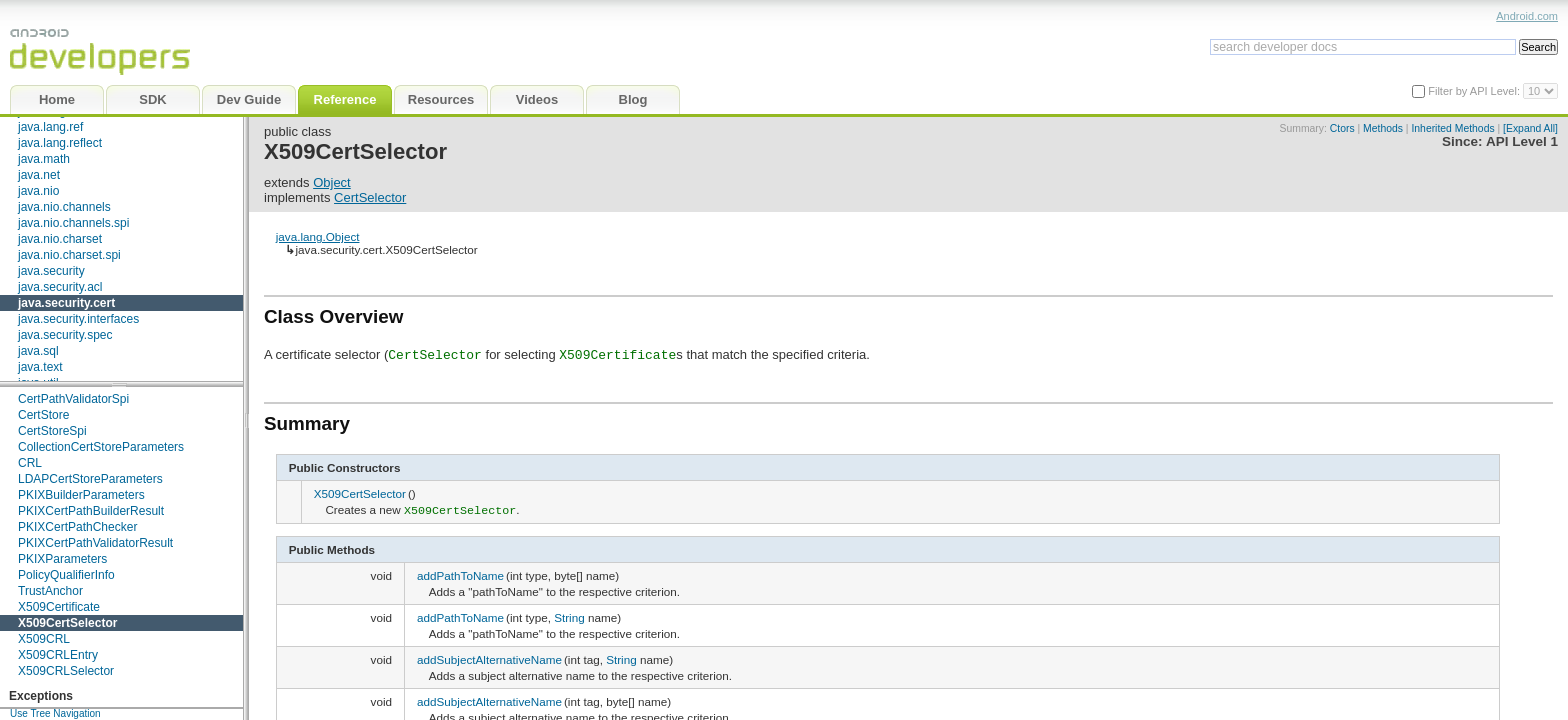 The height and width of the screenshot is (720, 1568). What do you see at coordinates (30, 463) in the screenshot?
I see `CRL` at bounding box center [30, 463].